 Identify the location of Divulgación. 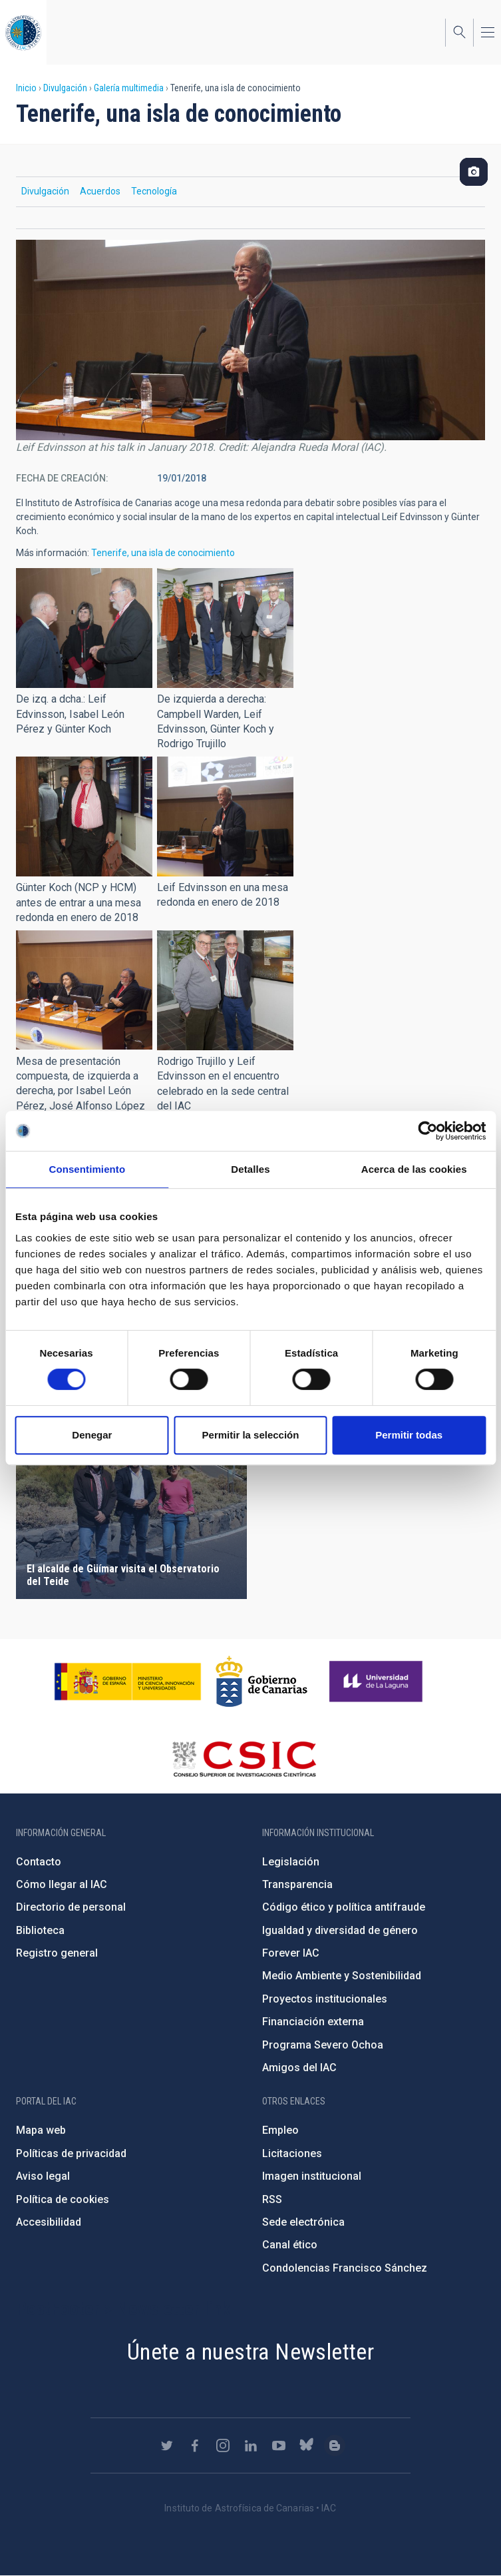
(65, 88).